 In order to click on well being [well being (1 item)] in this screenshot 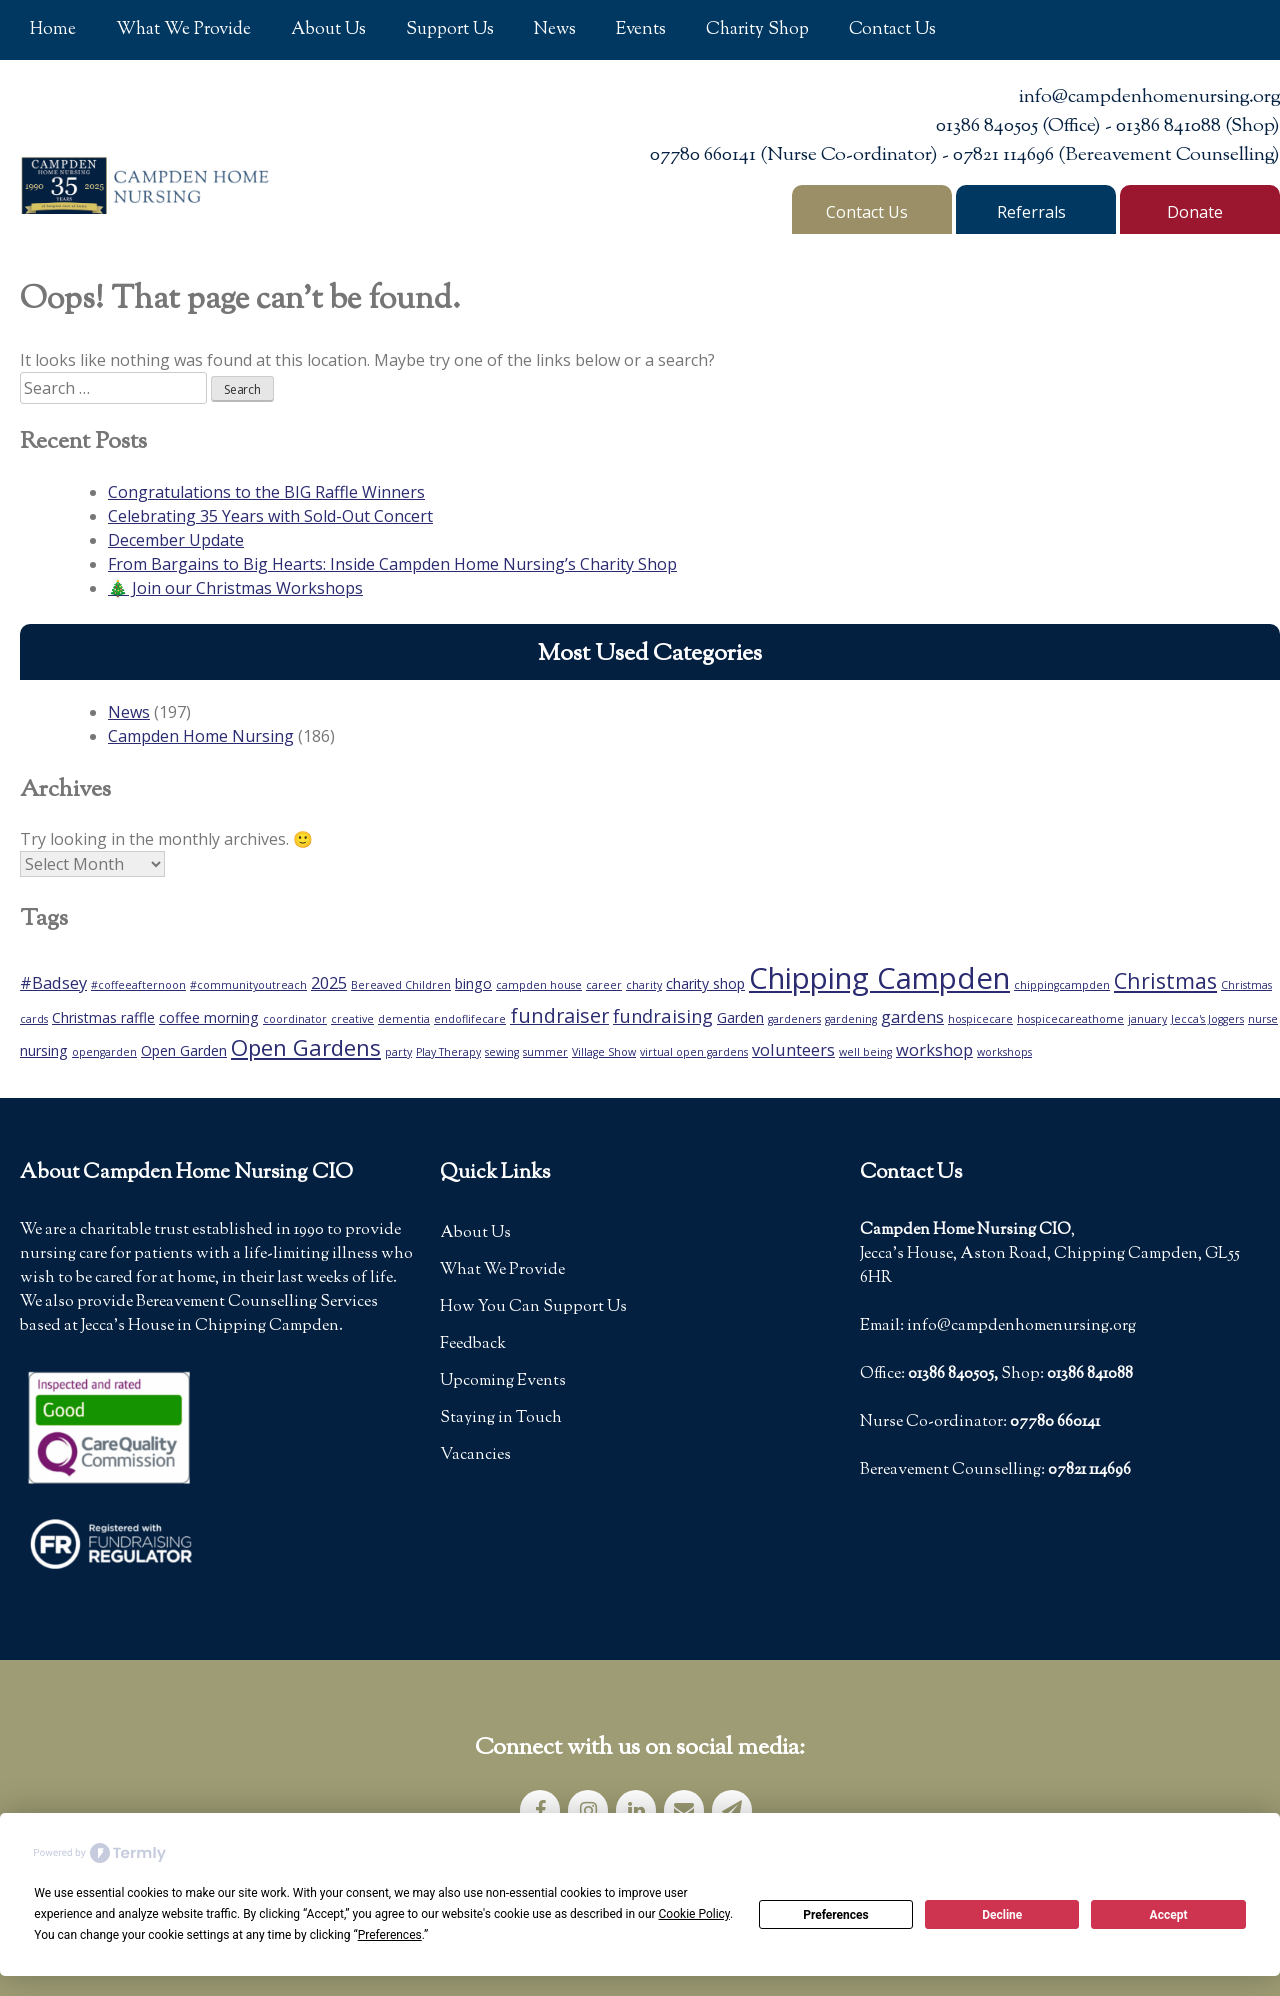, I will do `click(865, 1052)`.